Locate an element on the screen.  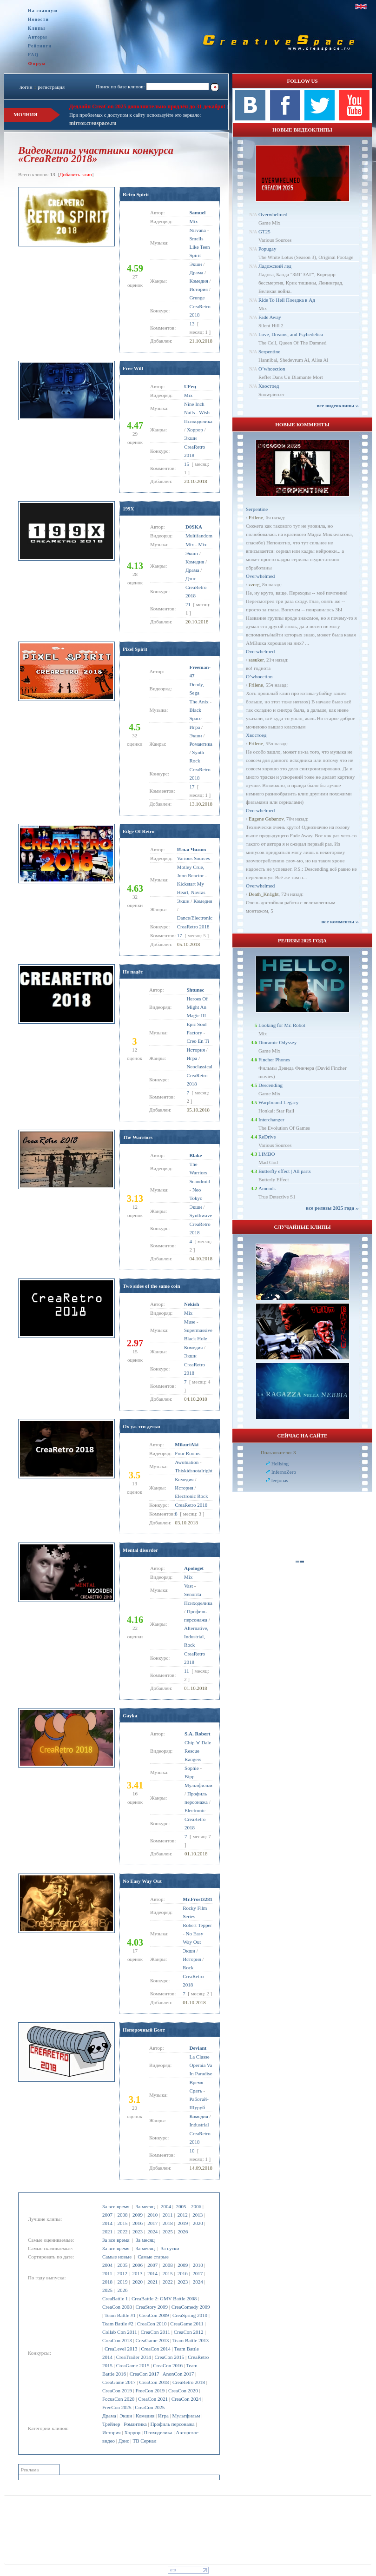
2004 is located at coordinates (166, 2206).